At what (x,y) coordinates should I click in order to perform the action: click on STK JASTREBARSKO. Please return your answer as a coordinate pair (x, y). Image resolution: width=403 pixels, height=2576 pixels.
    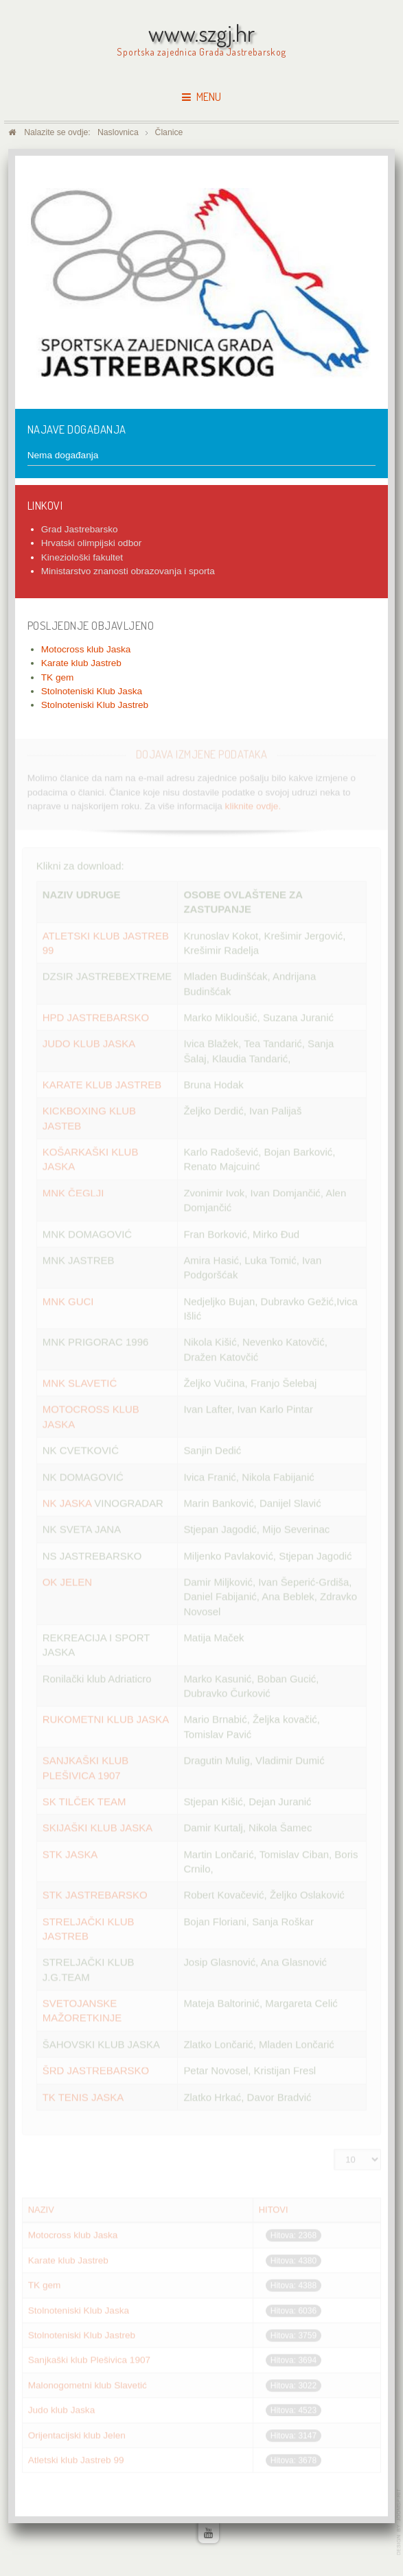
    Looking at the image, I should click on (95, 1894).